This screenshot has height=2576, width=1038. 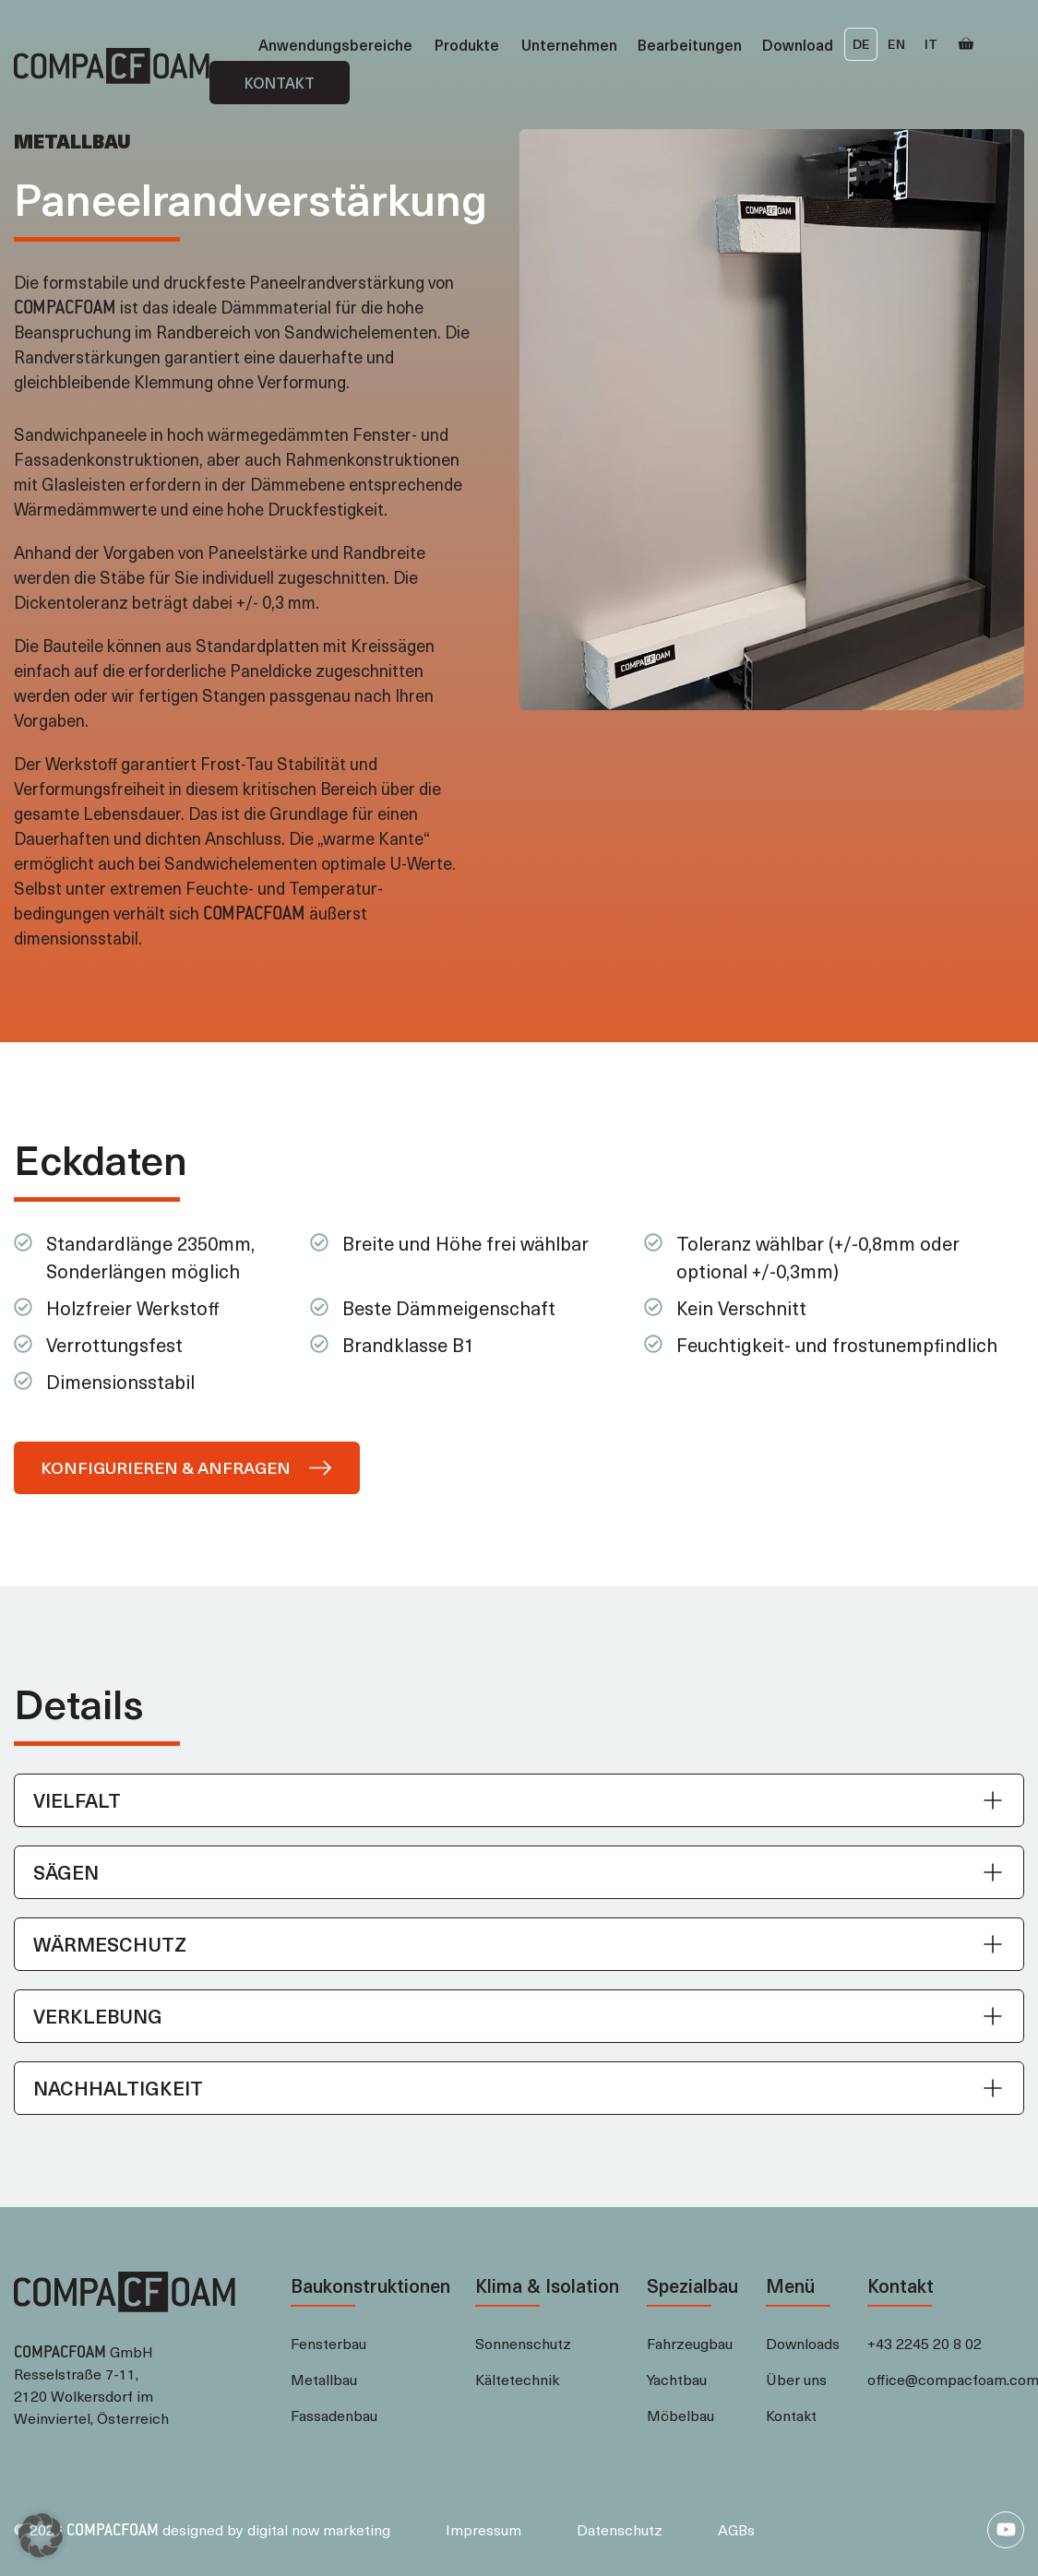 What do you see at coordinates (619, 2529) in the screenshot?
I see `Datenschutz` at bounding box center [619, 2529].